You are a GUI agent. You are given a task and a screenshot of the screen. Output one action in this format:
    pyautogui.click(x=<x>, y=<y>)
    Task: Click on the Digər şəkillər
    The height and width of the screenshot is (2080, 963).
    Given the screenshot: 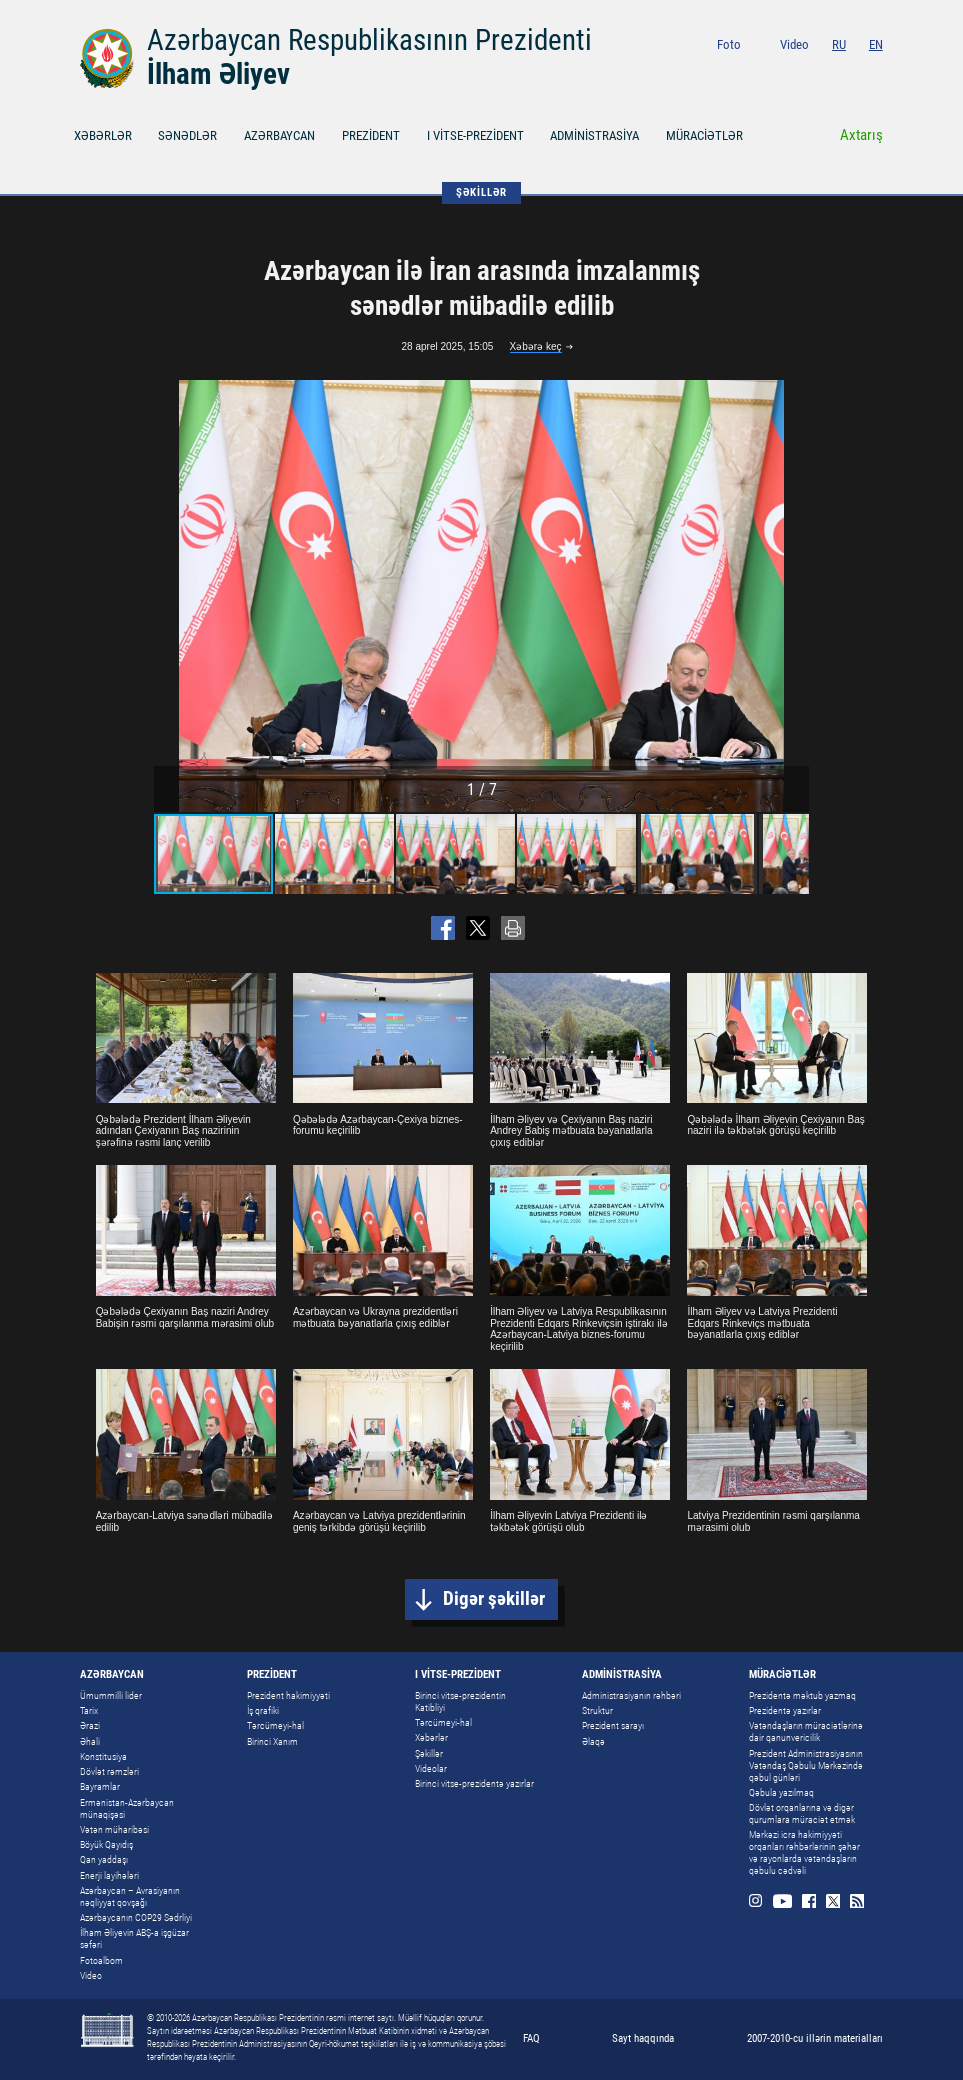 What is the action you would take?
    pyautogui.click(x=494, y=1599)
    